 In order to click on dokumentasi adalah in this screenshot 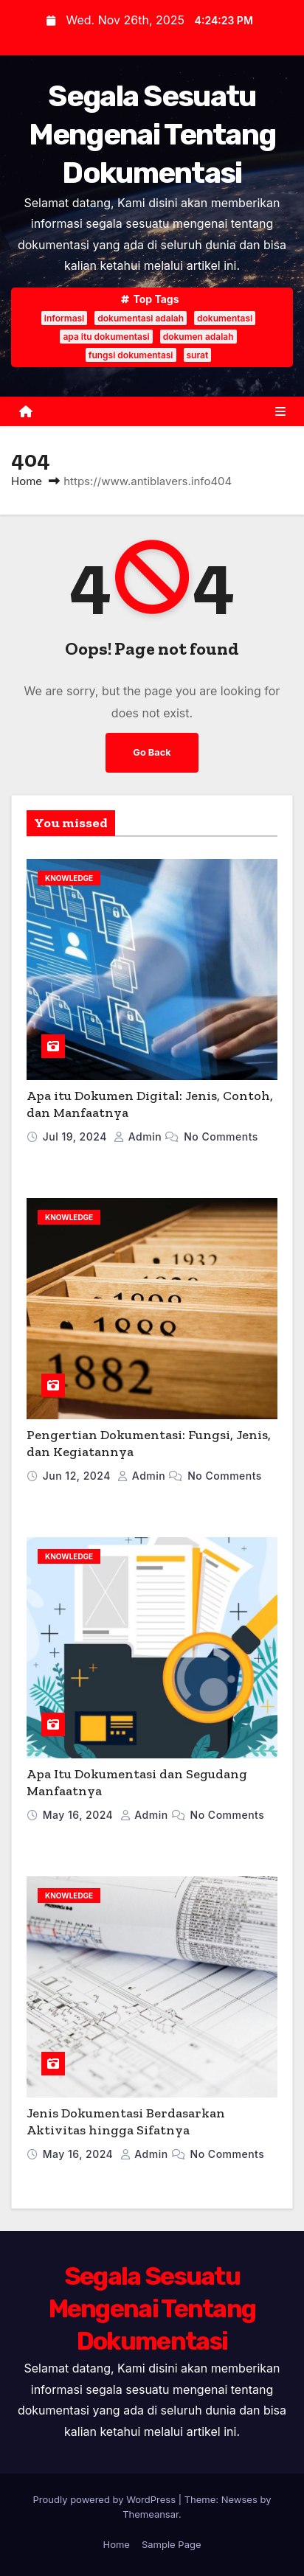, I will do `click(140, 318)`.